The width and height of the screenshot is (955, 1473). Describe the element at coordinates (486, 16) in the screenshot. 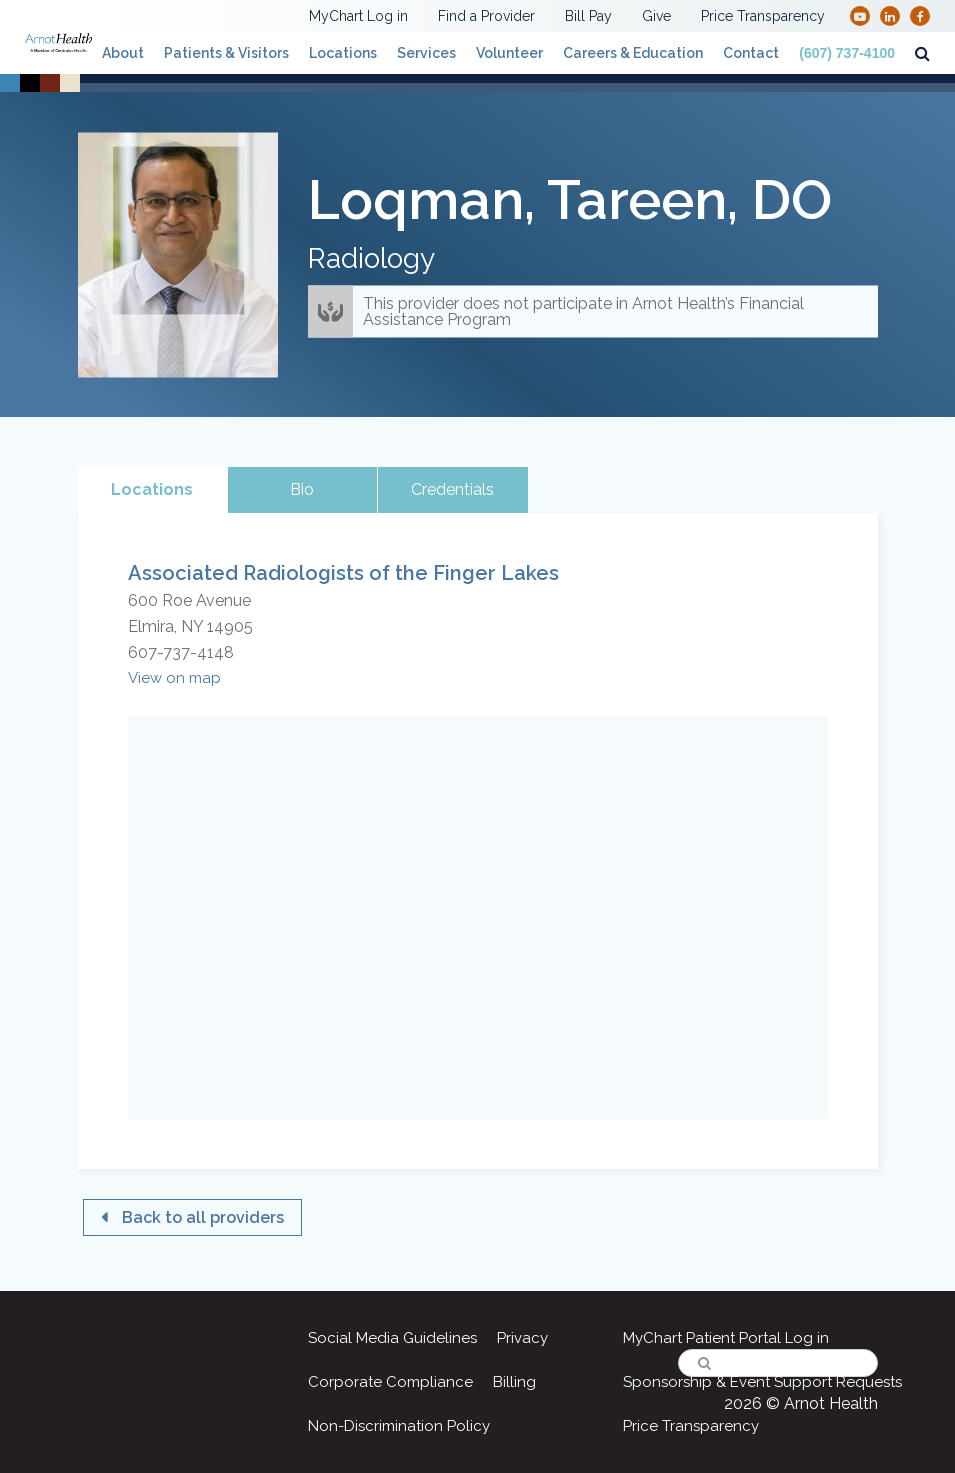

I see `Find a Provider` at that location.